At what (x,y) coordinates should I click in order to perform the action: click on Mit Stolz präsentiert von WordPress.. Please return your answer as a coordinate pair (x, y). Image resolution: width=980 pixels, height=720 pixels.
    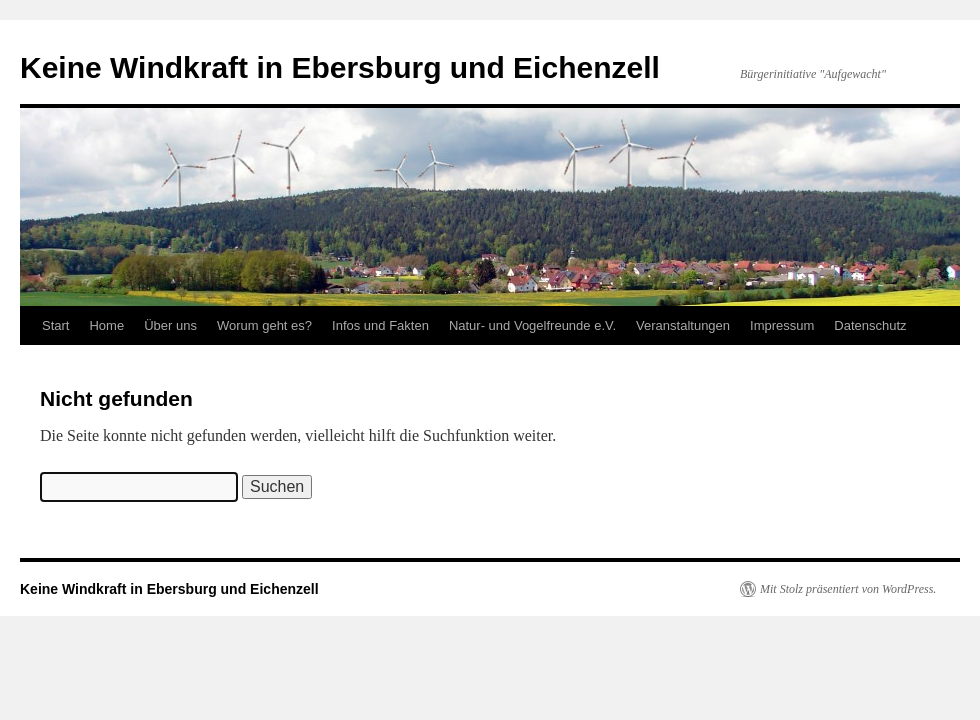
    Looking at the image, I should click on (848, 589).